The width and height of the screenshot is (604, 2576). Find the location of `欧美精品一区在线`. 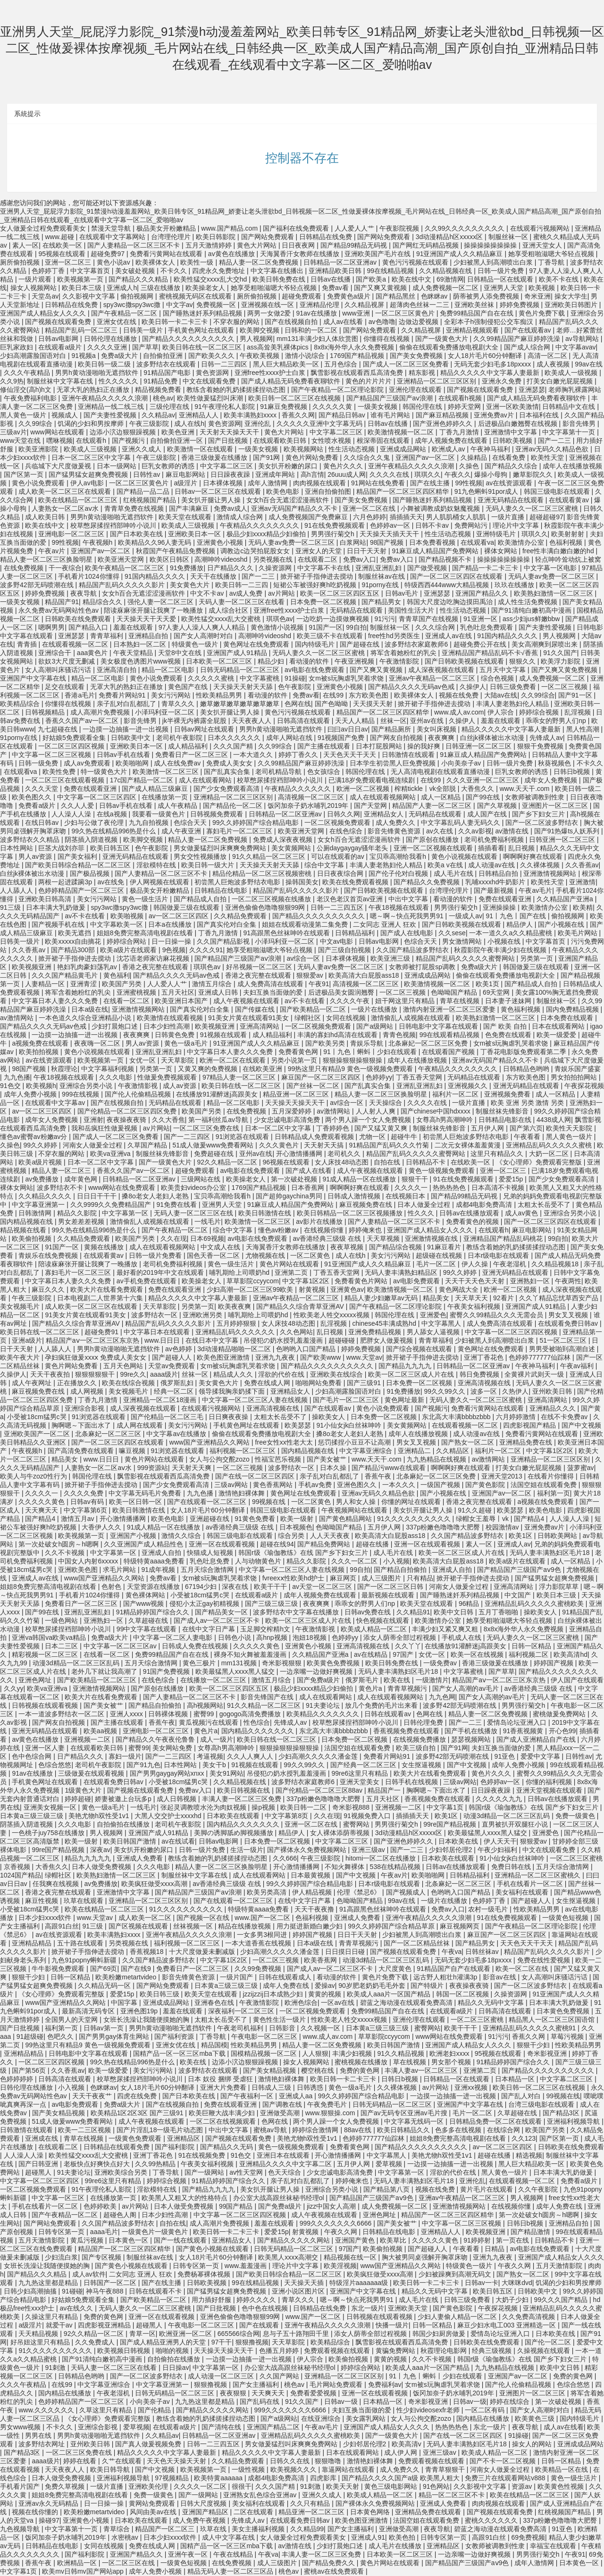

欧美精品一区在线 is located at coordinates (562, 2469).